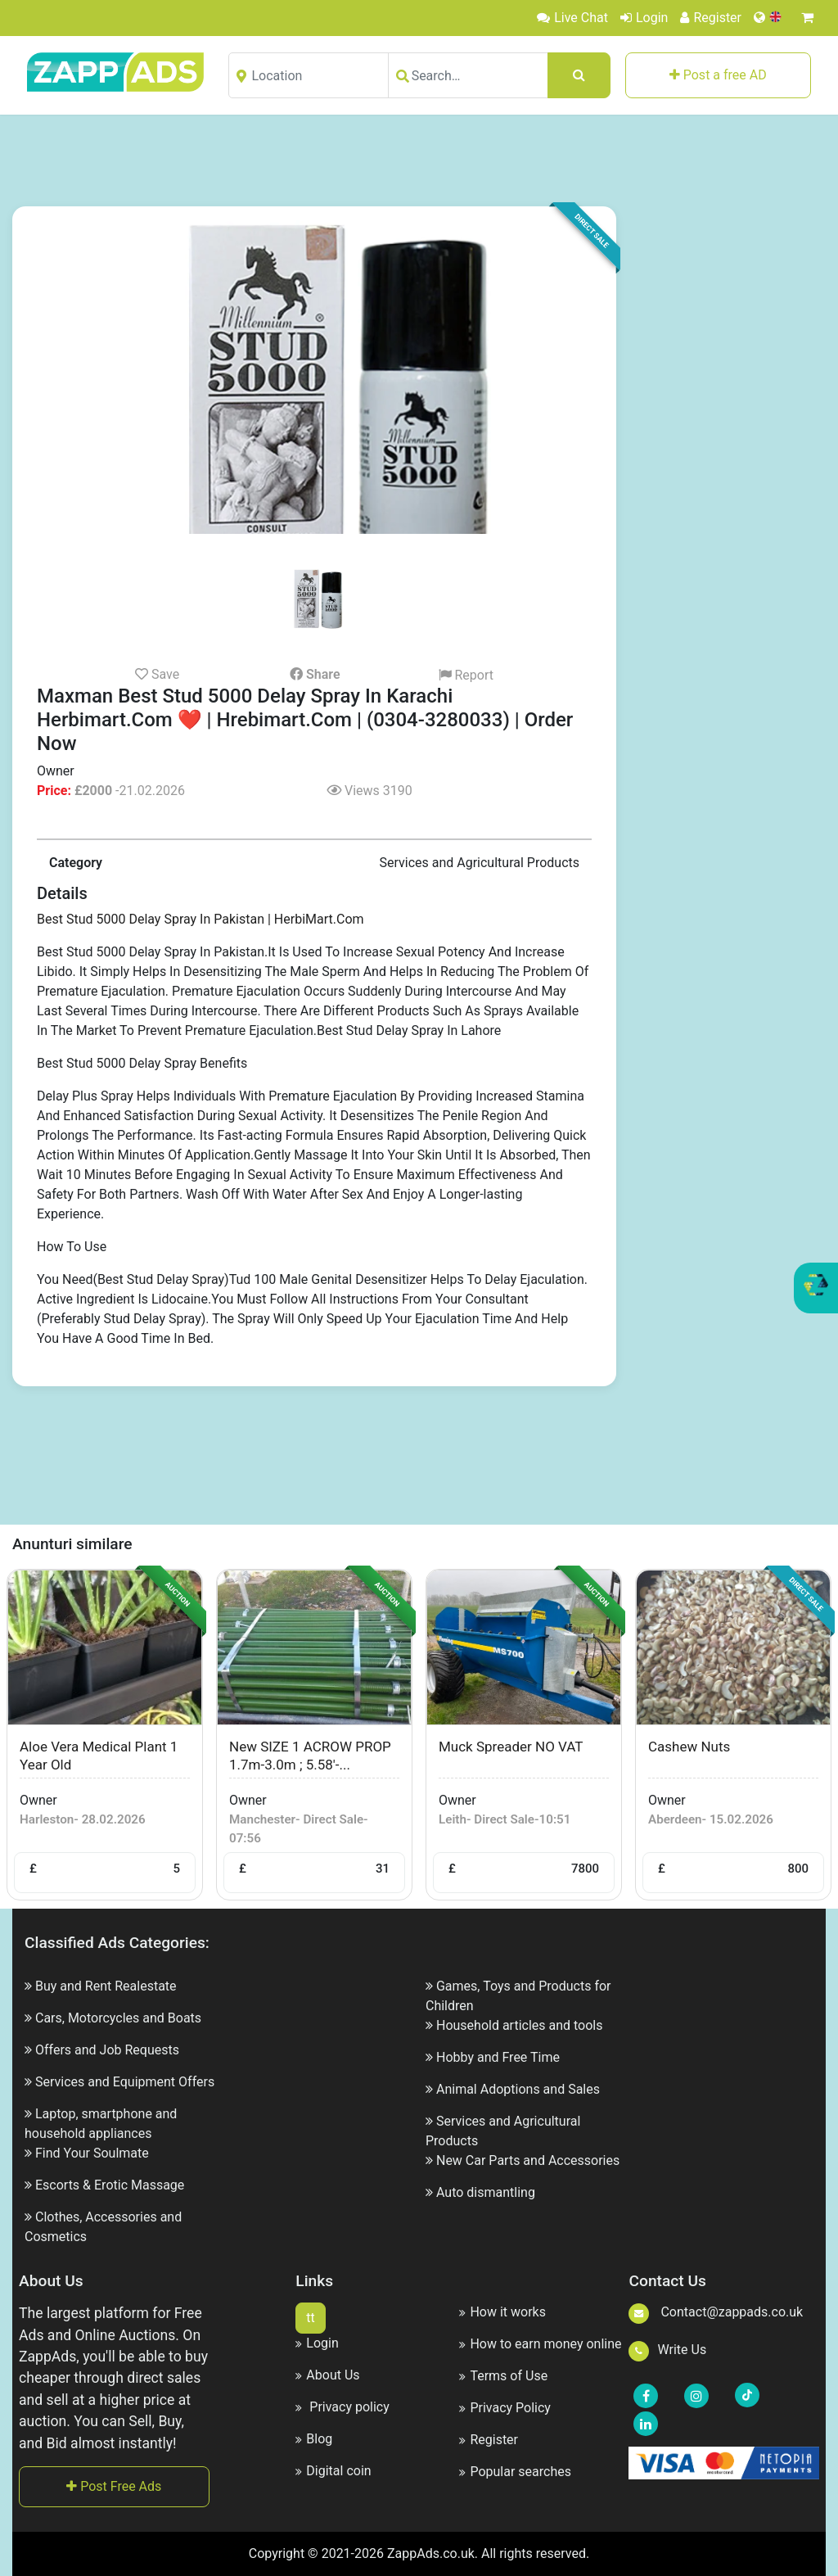 This screenshot has width=838, height=2576. Describe the element at coordinates (316, 919) in the screenshot. I see `| HerbiMart.Com` at that location.